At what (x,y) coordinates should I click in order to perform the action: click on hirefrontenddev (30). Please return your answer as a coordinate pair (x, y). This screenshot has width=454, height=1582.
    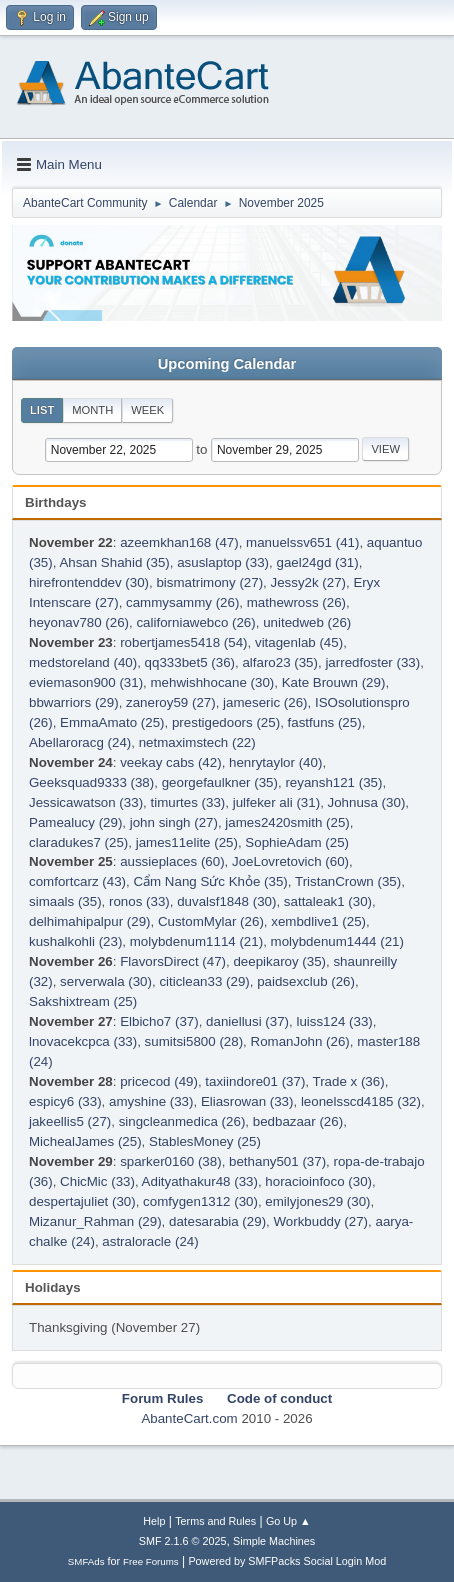
    Looking at the image, I should click on (89, 582).